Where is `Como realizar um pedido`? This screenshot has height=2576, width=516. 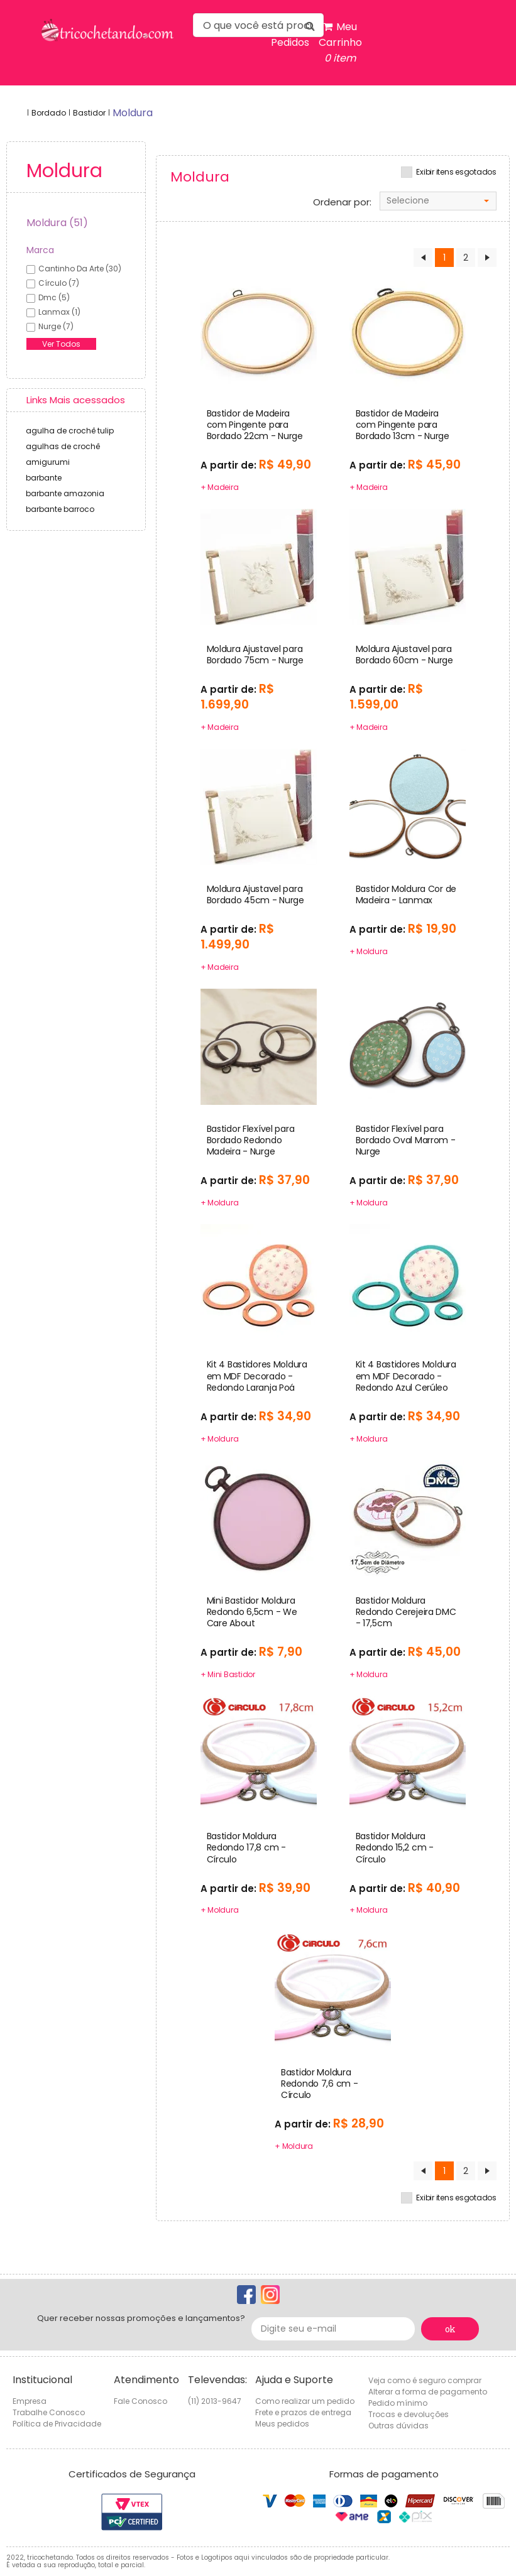 Como realizar um pedido is located at coordinates (304, 2401).